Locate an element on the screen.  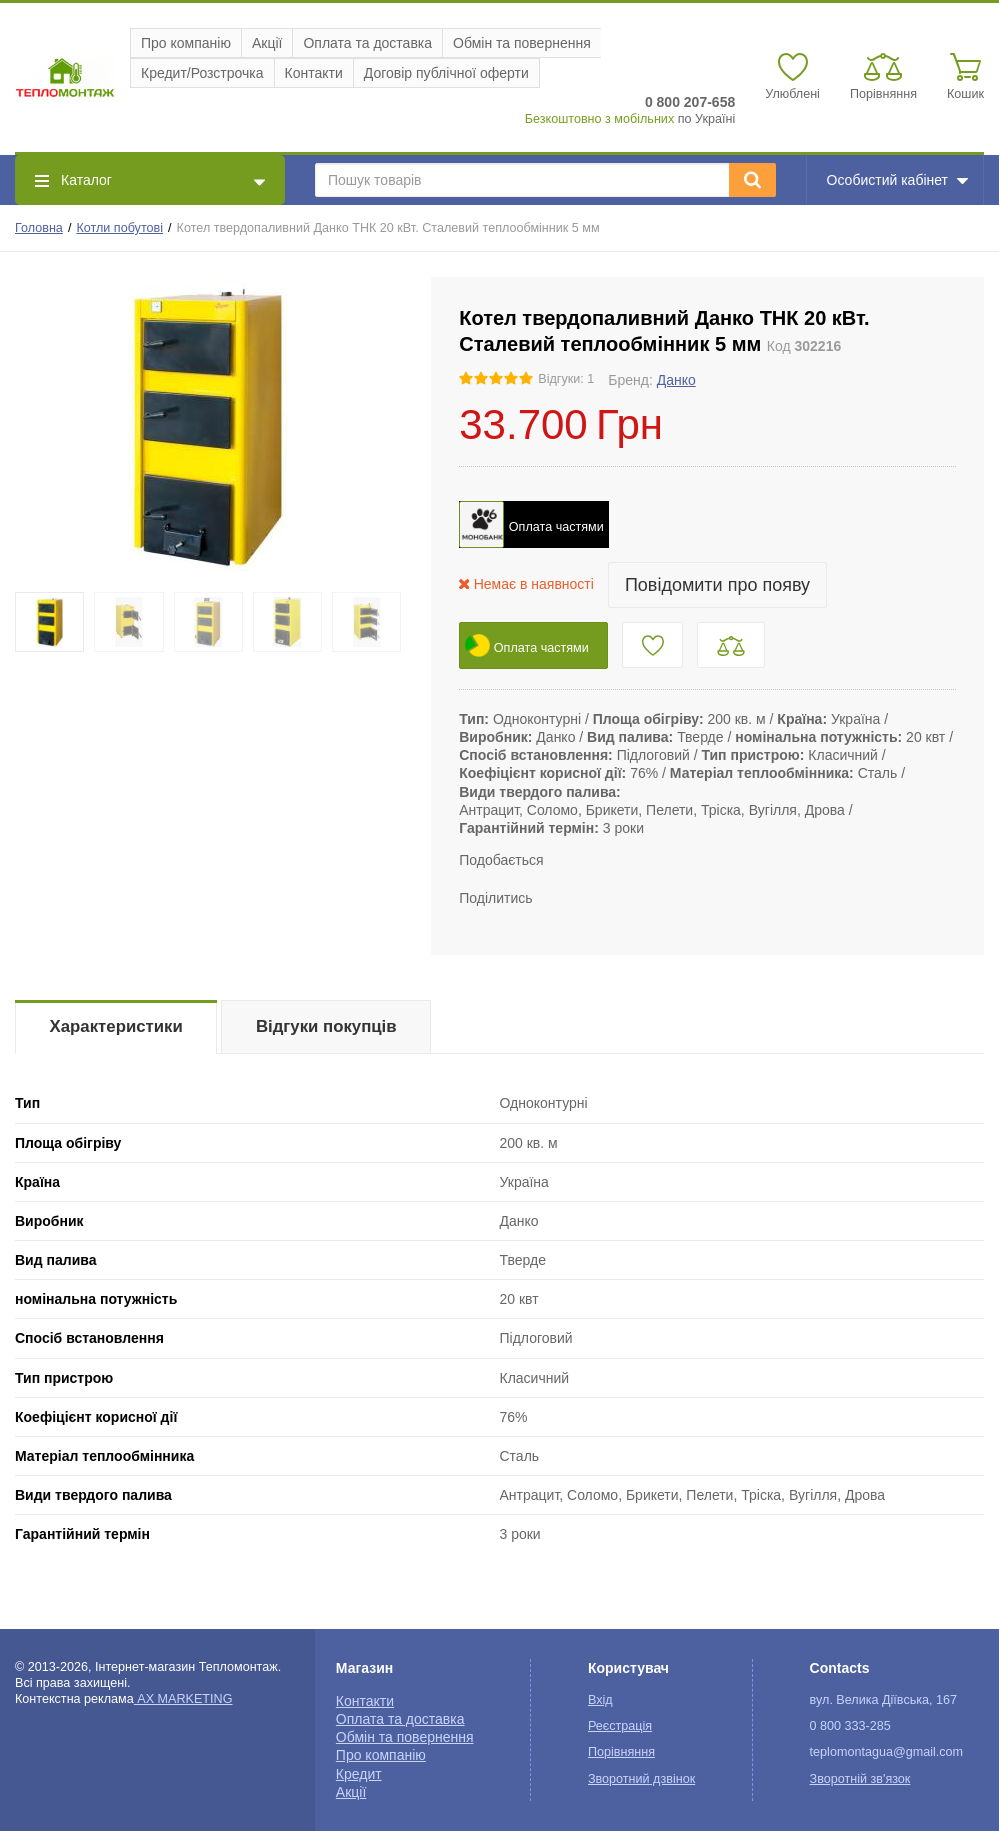
Про компанію is located at coordinates (186, 43).